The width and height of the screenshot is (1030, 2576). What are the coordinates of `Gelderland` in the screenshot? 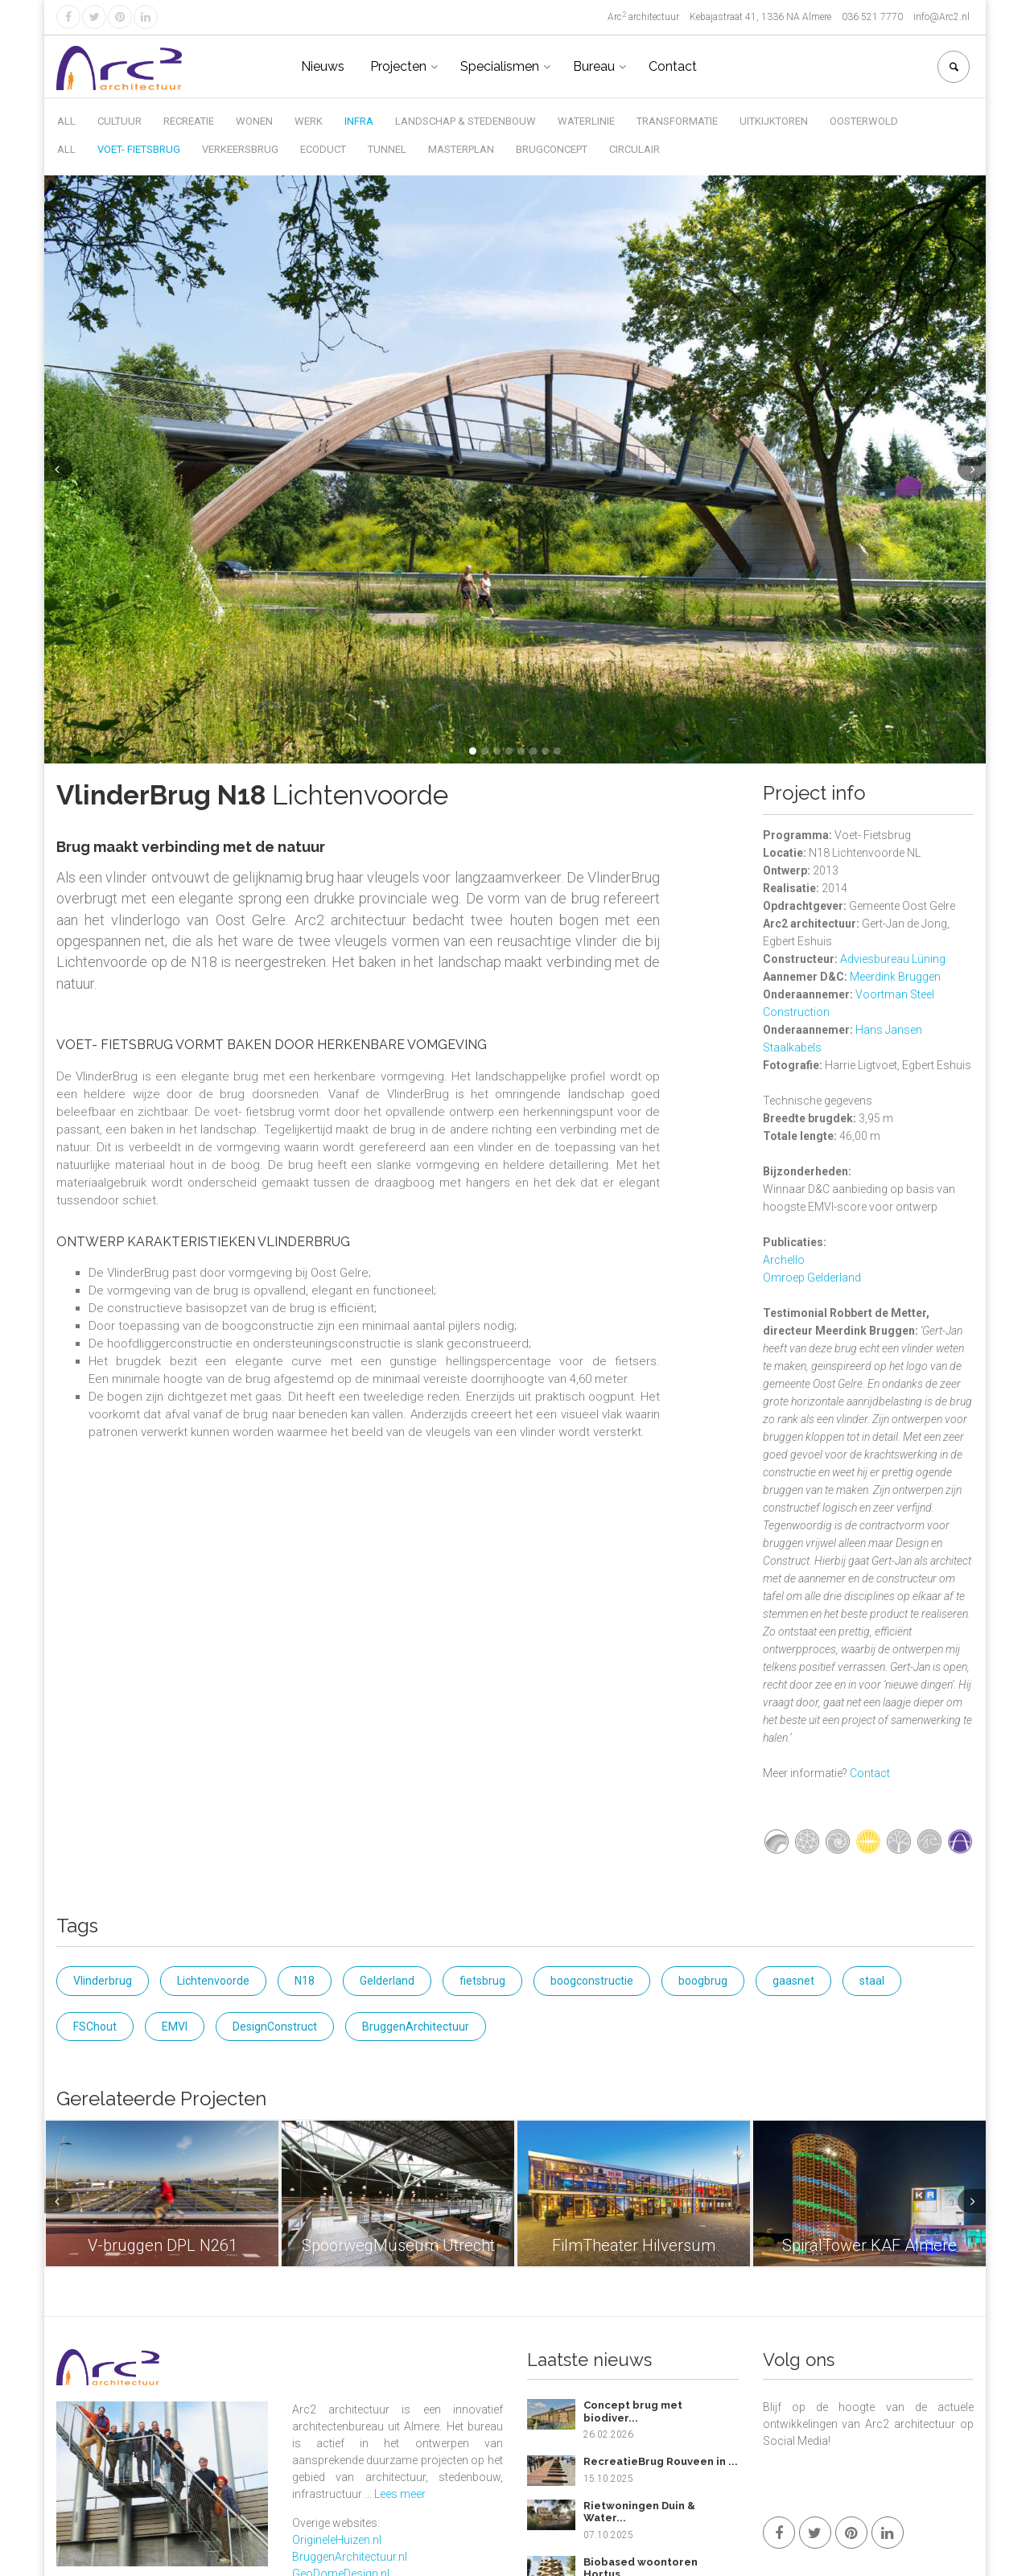 It's located at (387, 1980).